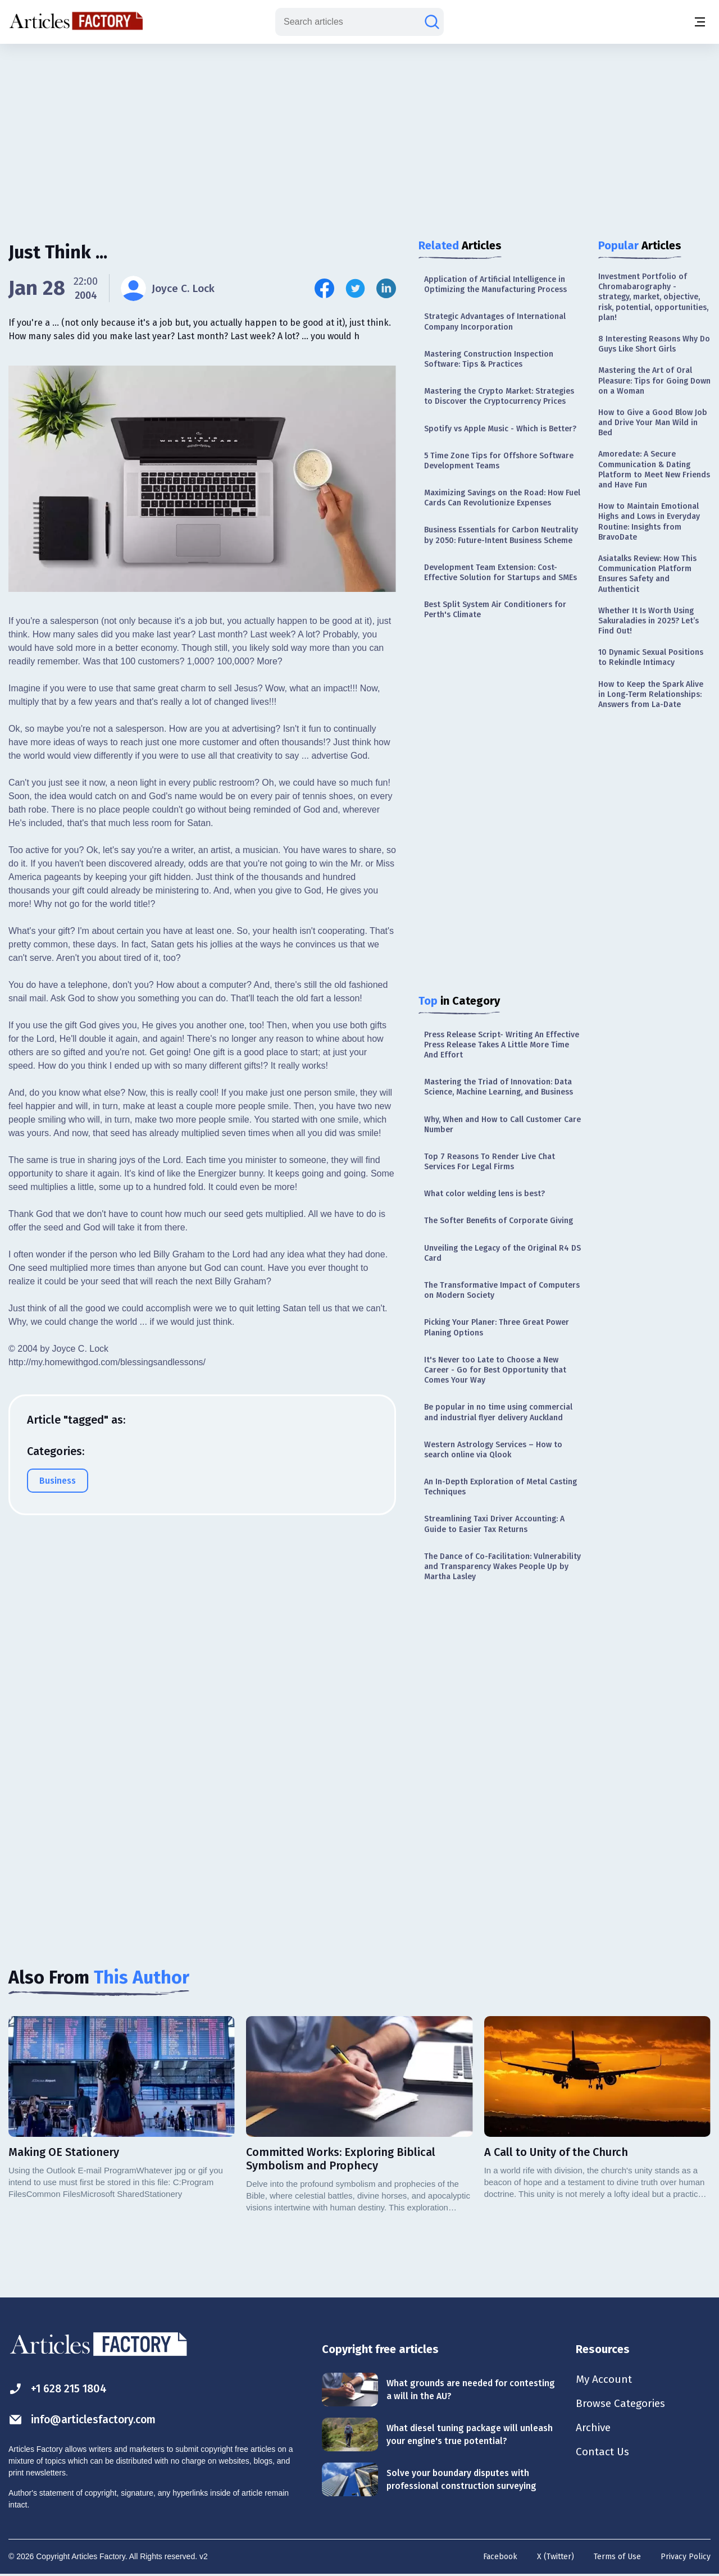  What do you see at coordinates (648, 621) in the screenshot?
I see `Whether It Is Worth Using Sakuraladies in 2025? Let’s Find Out!` at bounding box center [648, 621].